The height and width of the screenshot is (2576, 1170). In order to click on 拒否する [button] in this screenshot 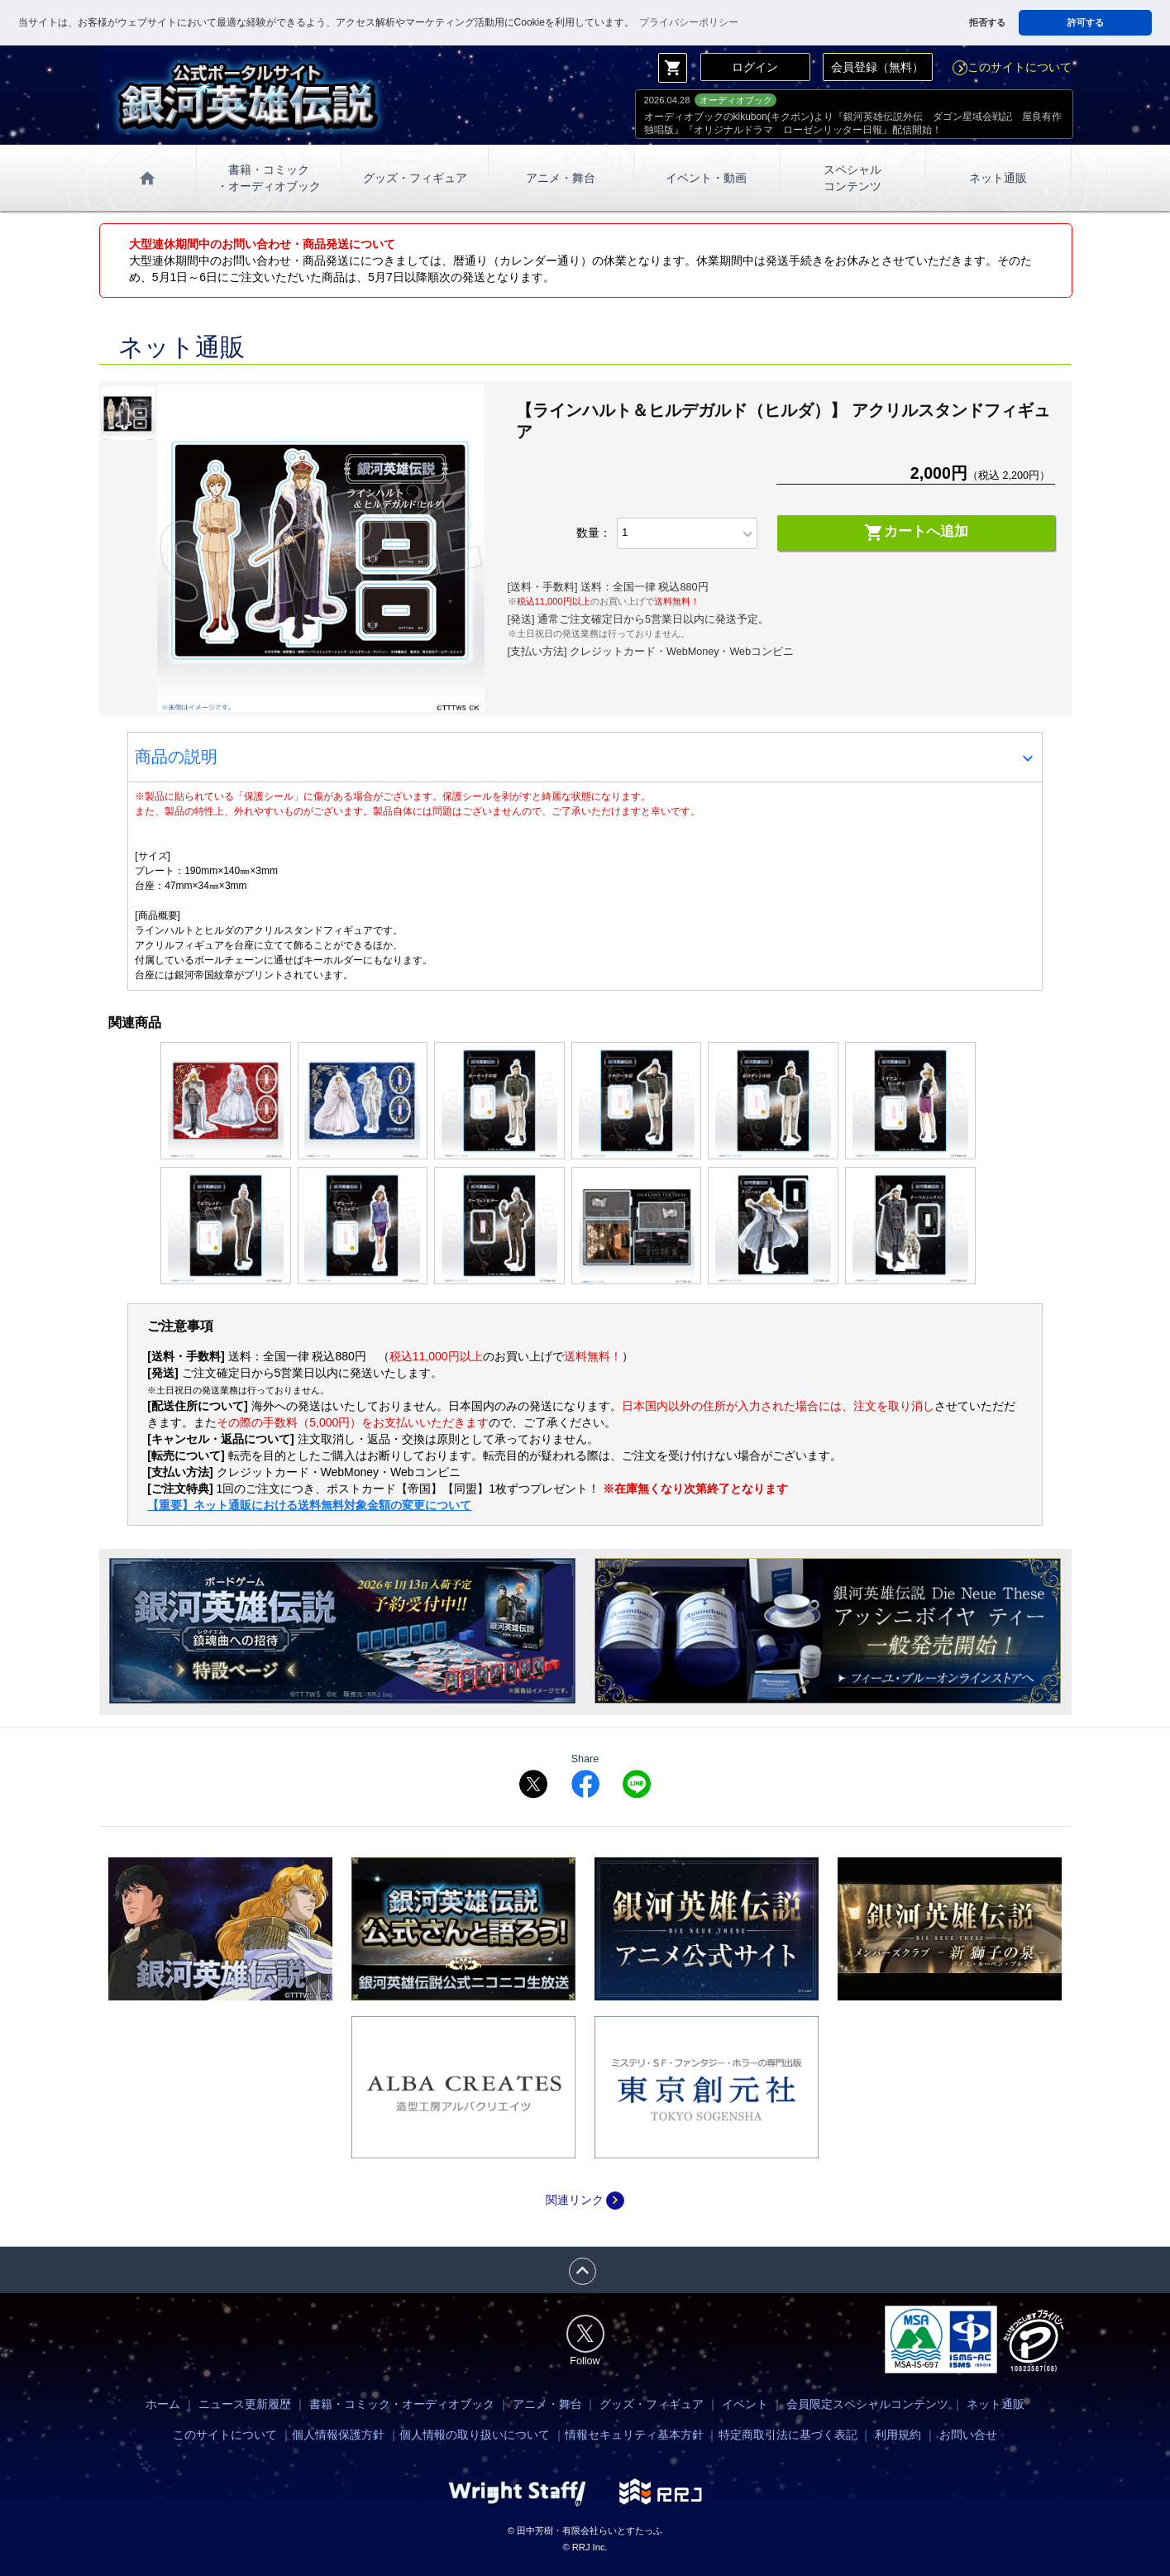, I will do `click(987, 22)`.